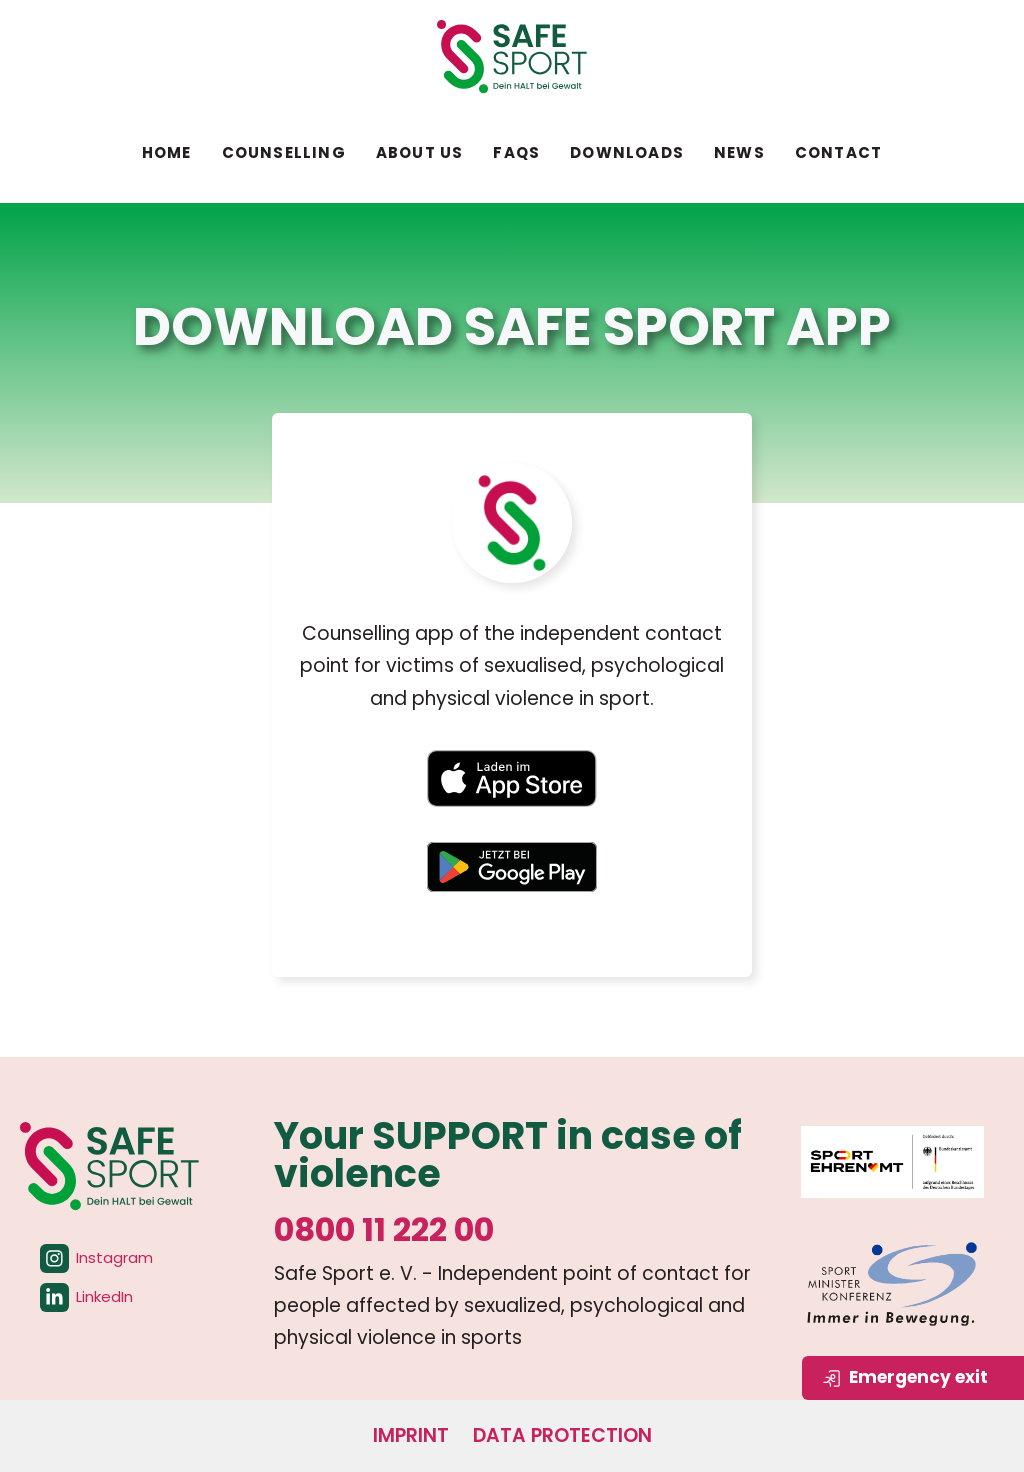 The image size is (1024, 1472). I want to click on FAQs, so click(516, 152).